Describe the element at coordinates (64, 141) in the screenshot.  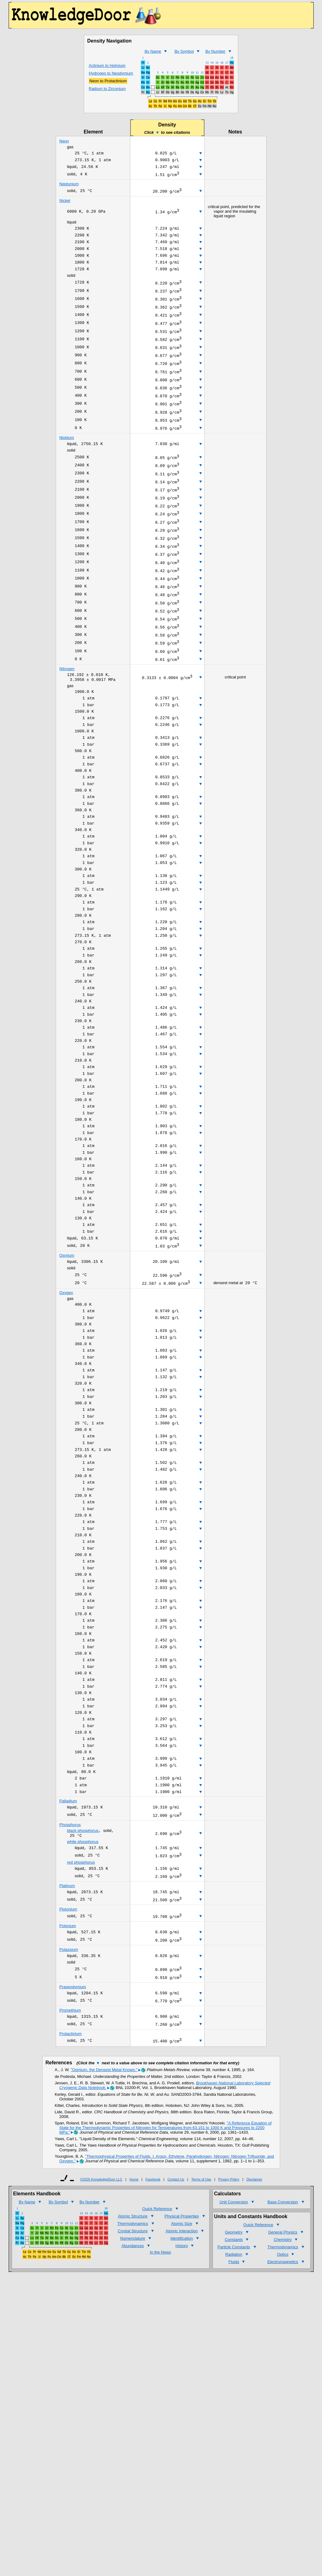
I see `Neon` at that location.